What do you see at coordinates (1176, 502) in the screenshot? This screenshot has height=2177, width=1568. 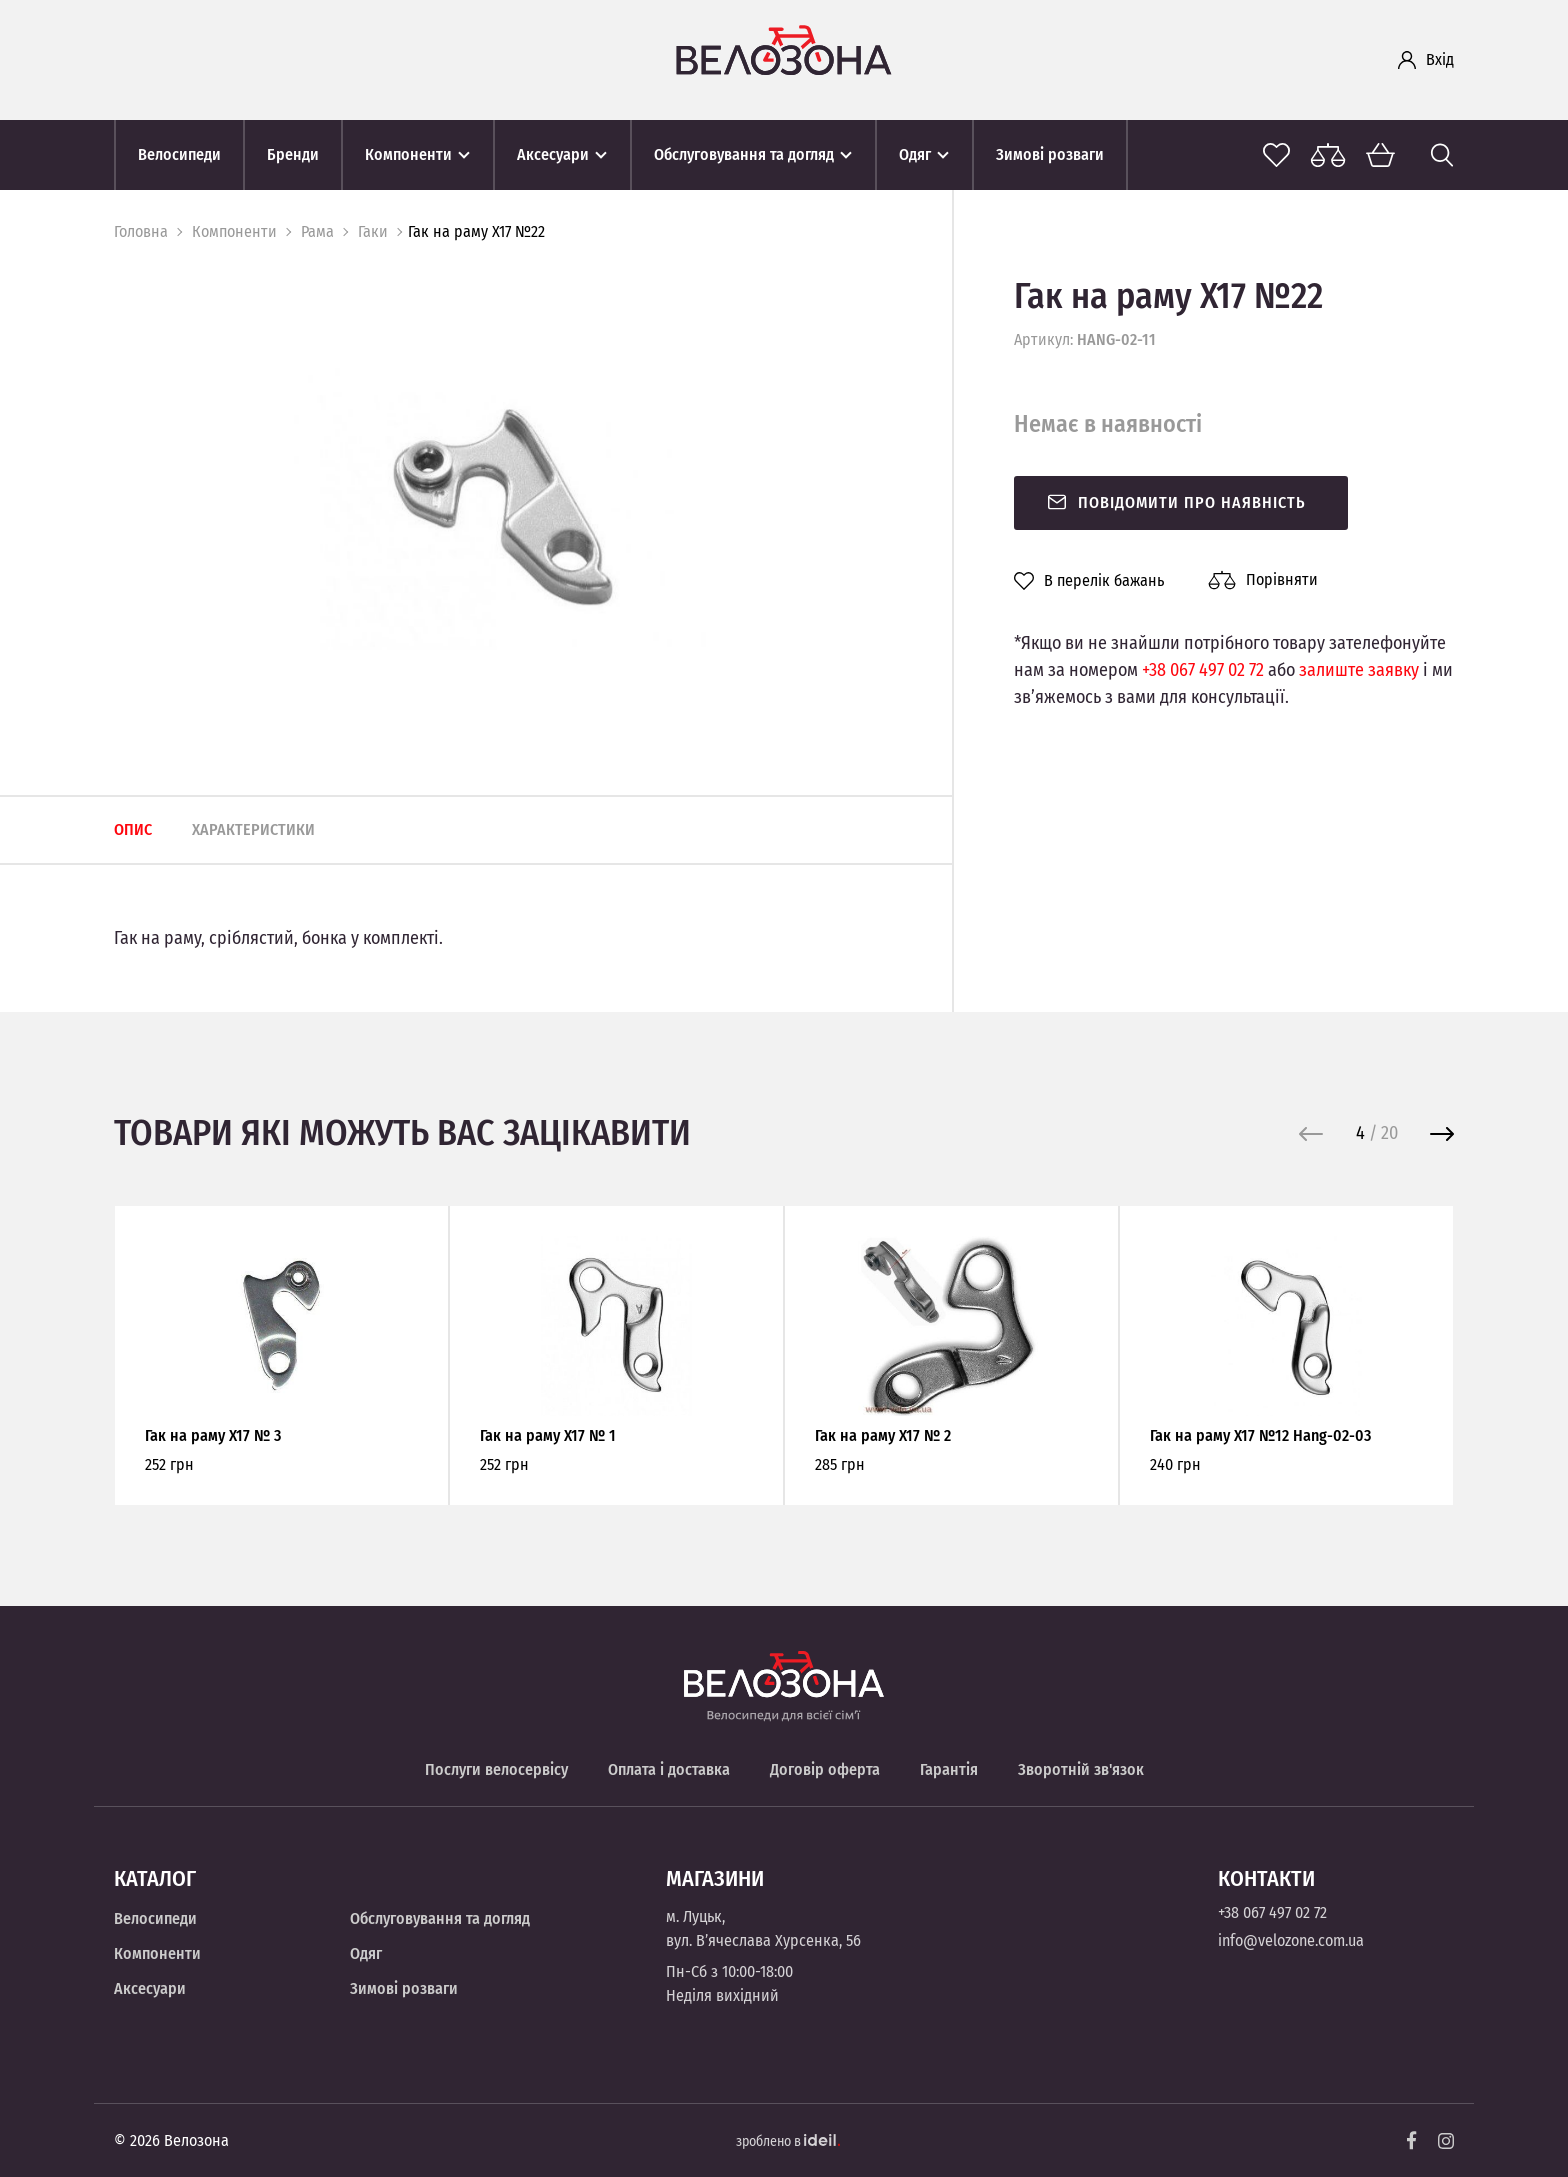 I see `Повідомити про наявність` at bounding box center [1176, 502].